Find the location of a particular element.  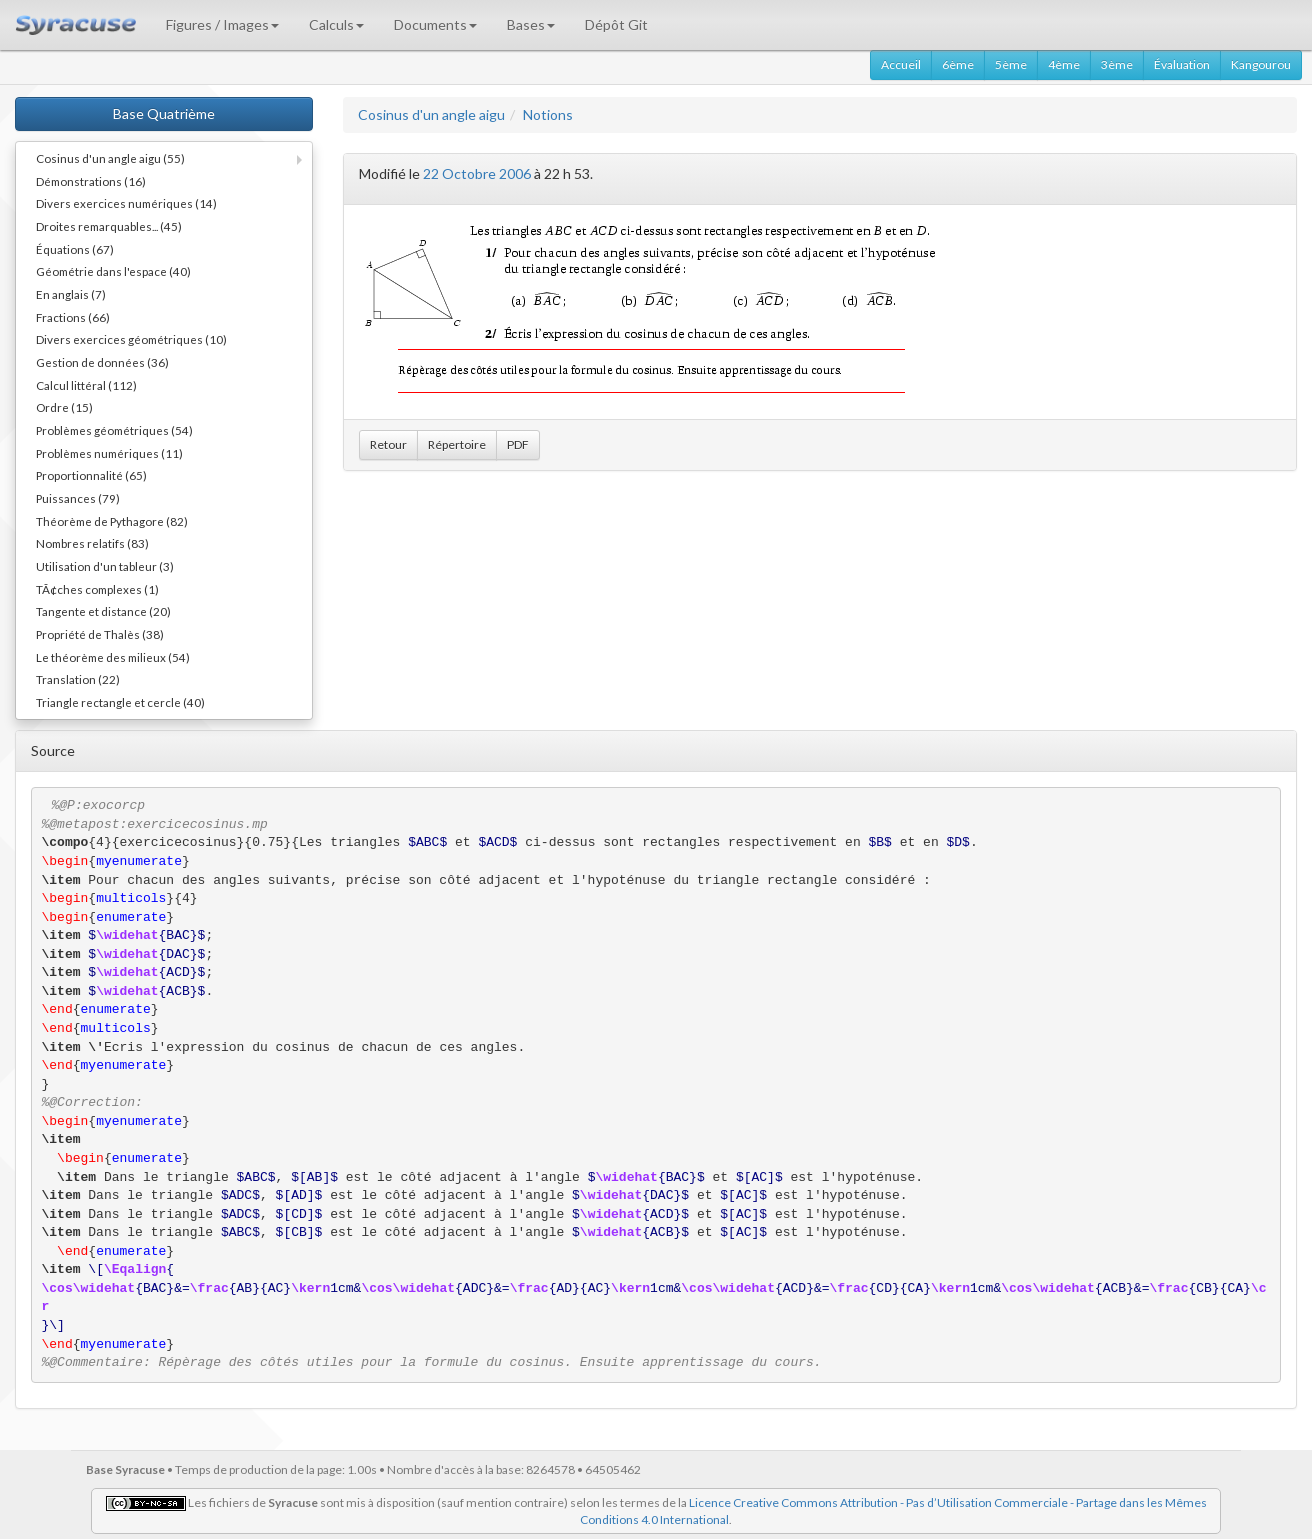

Propriété de Thalès (38) is located at coordinates (100, 634).